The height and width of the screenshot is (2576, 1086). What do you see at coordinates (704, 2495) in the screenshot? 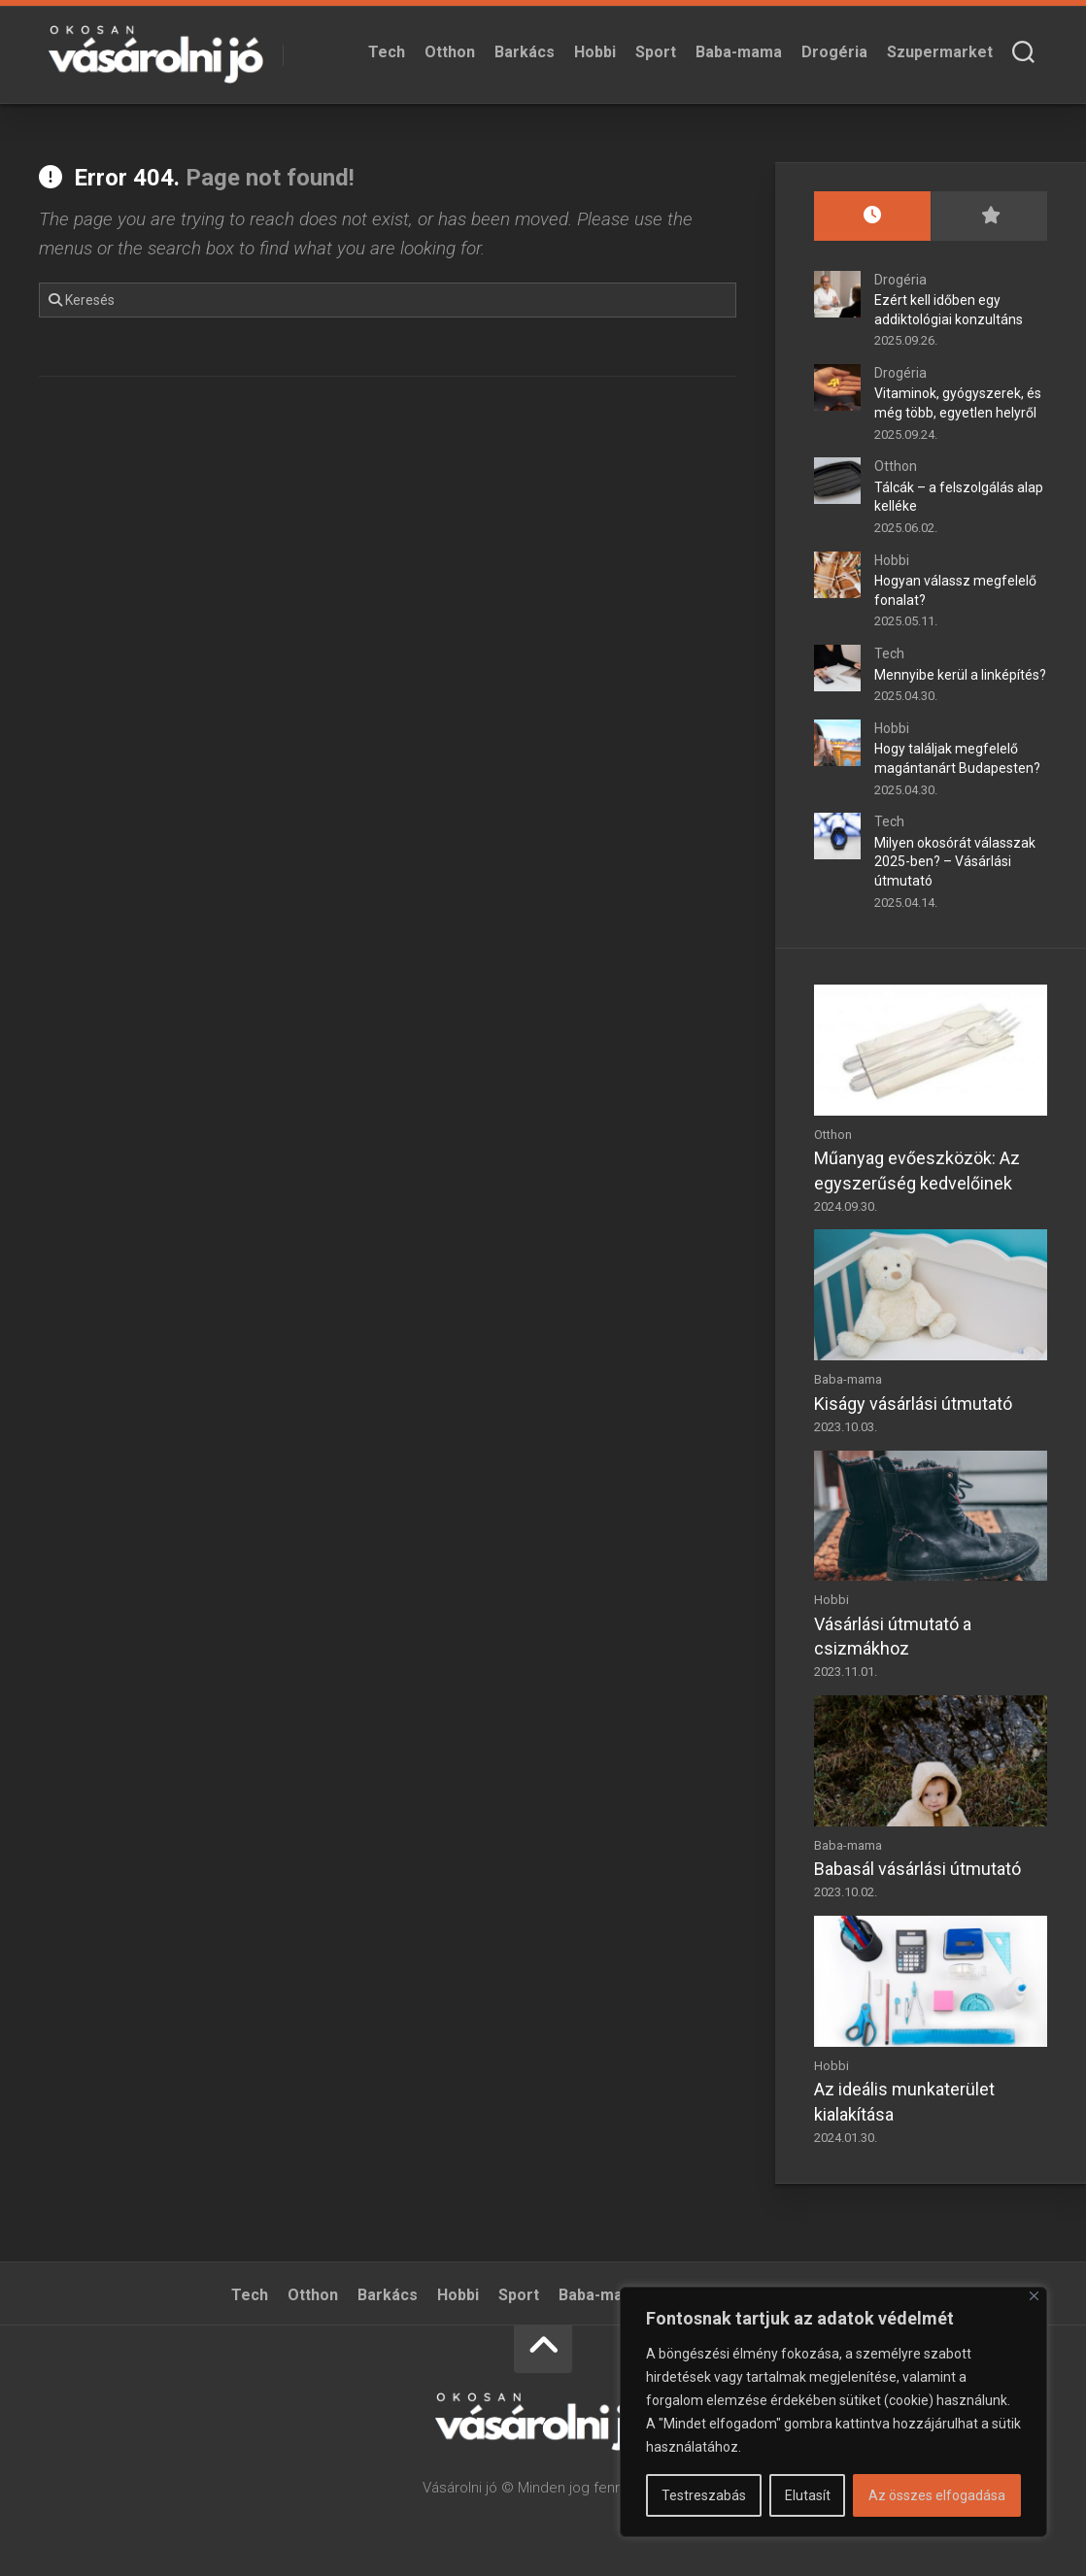
I see `Testreszabás` at bounding box center [704, 2495].